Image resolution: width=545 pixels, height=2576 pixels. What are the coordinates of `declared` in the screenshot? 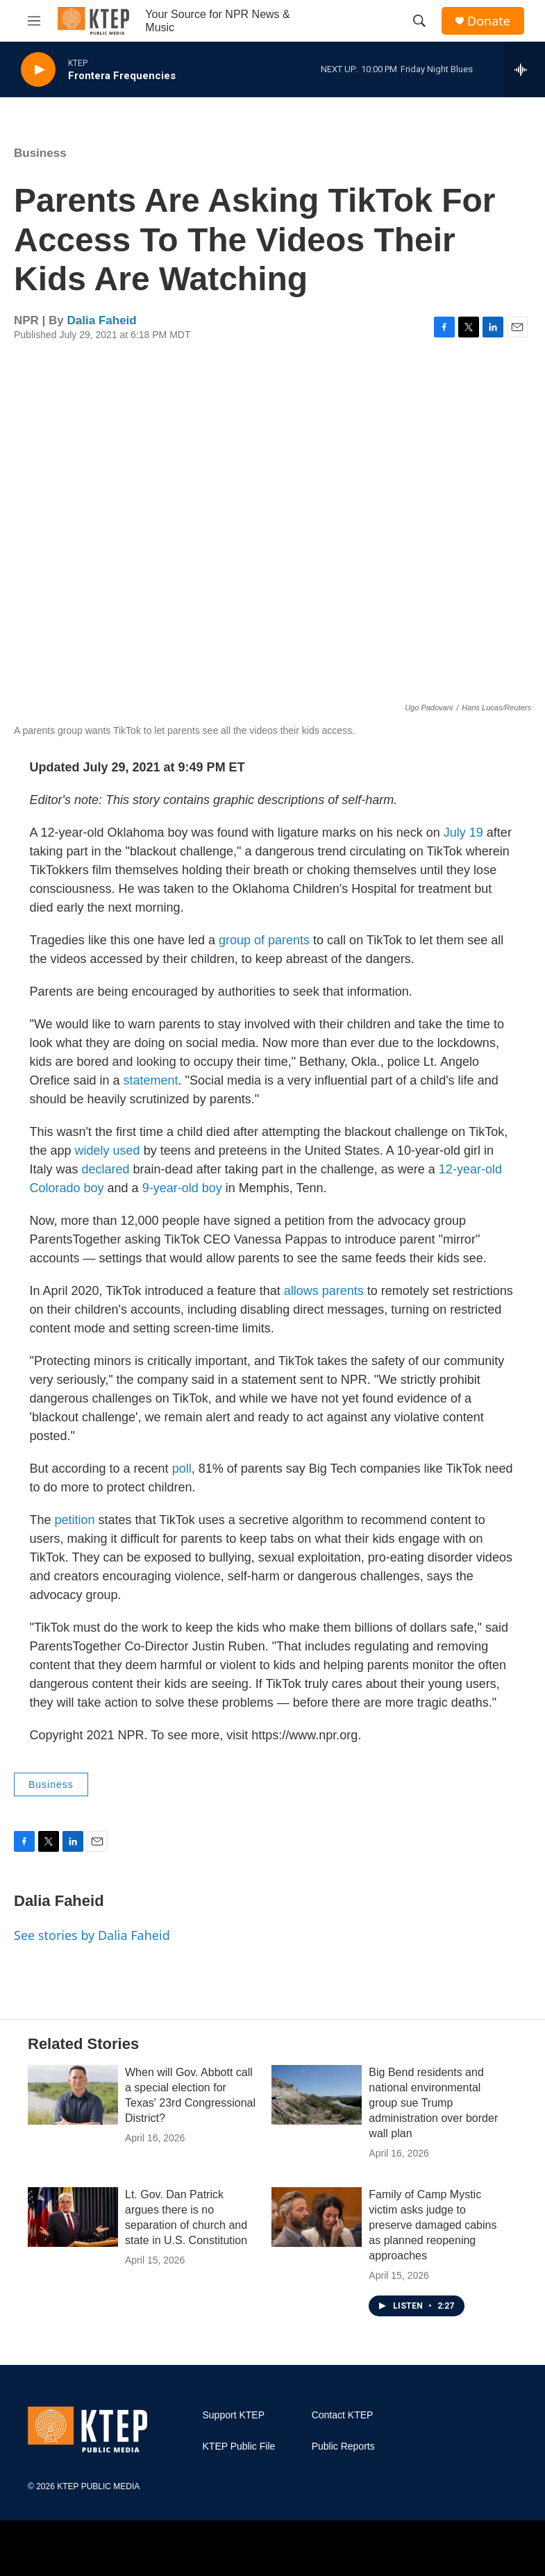 It's located at (106, 1169).